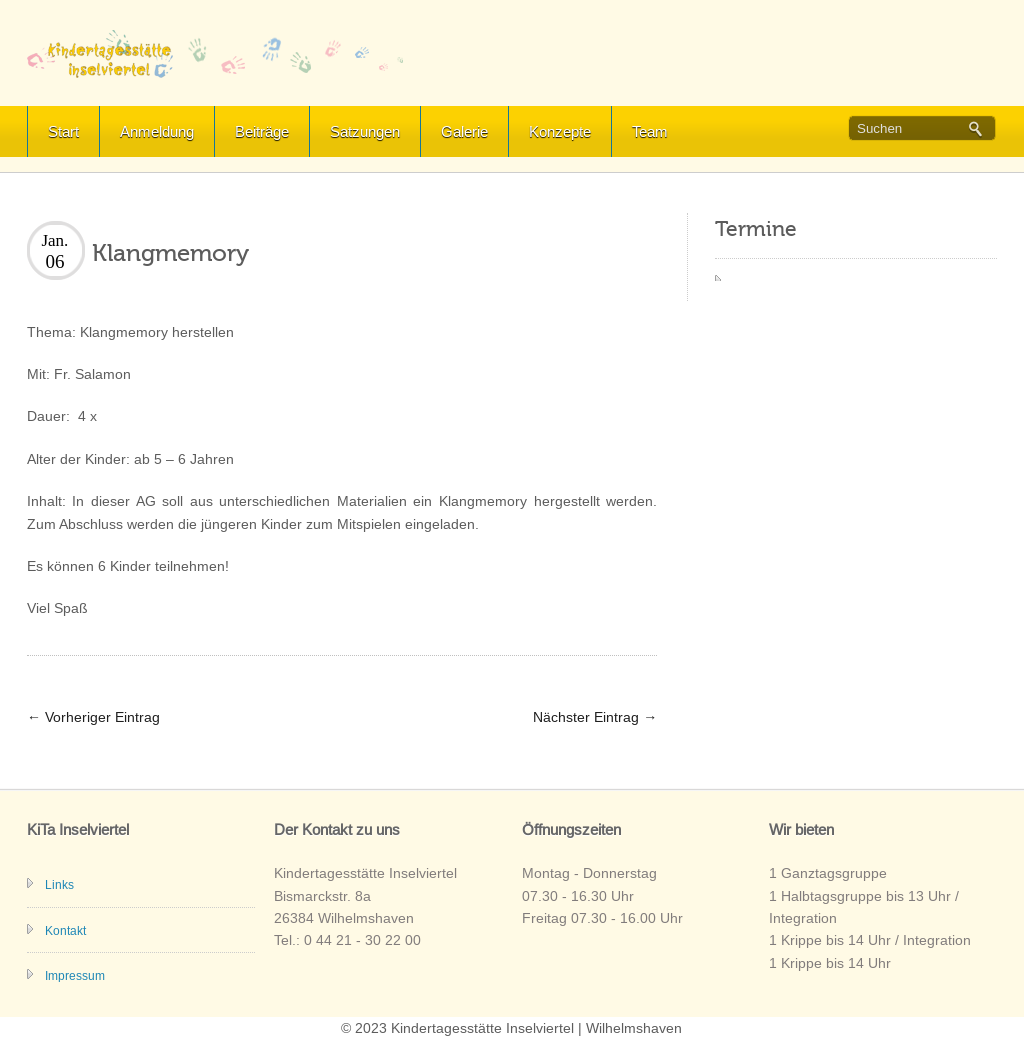  What do you see at coordinates (650, 131) in the screenshot?
I see `Team` at bounding box center [650, 131].